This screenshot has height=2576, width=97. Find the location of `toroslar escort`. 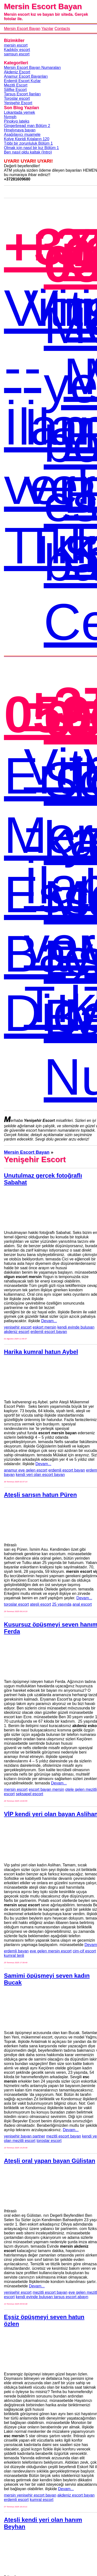

toroslar escort is located at coordinates (16, 1604).